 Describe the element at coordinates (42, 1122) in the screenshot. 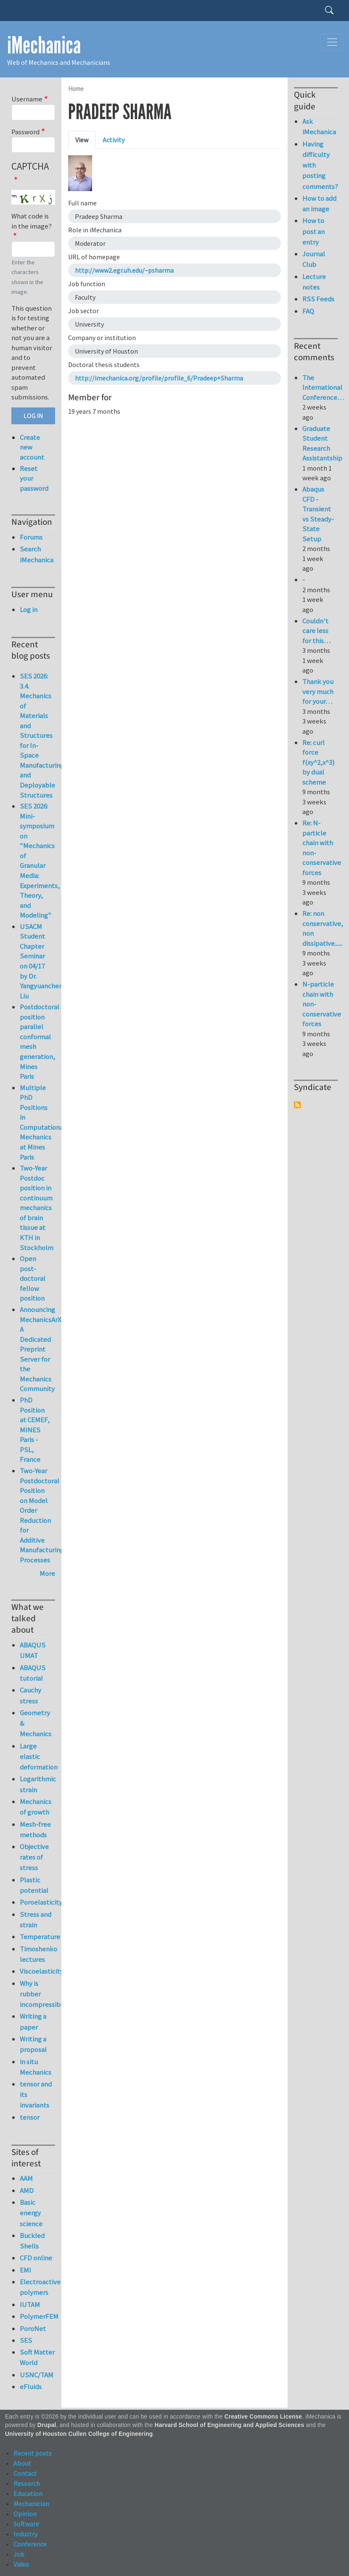

I see `Multiple PhD Positions in Computational Mechanics at Mines Paris` at that location.